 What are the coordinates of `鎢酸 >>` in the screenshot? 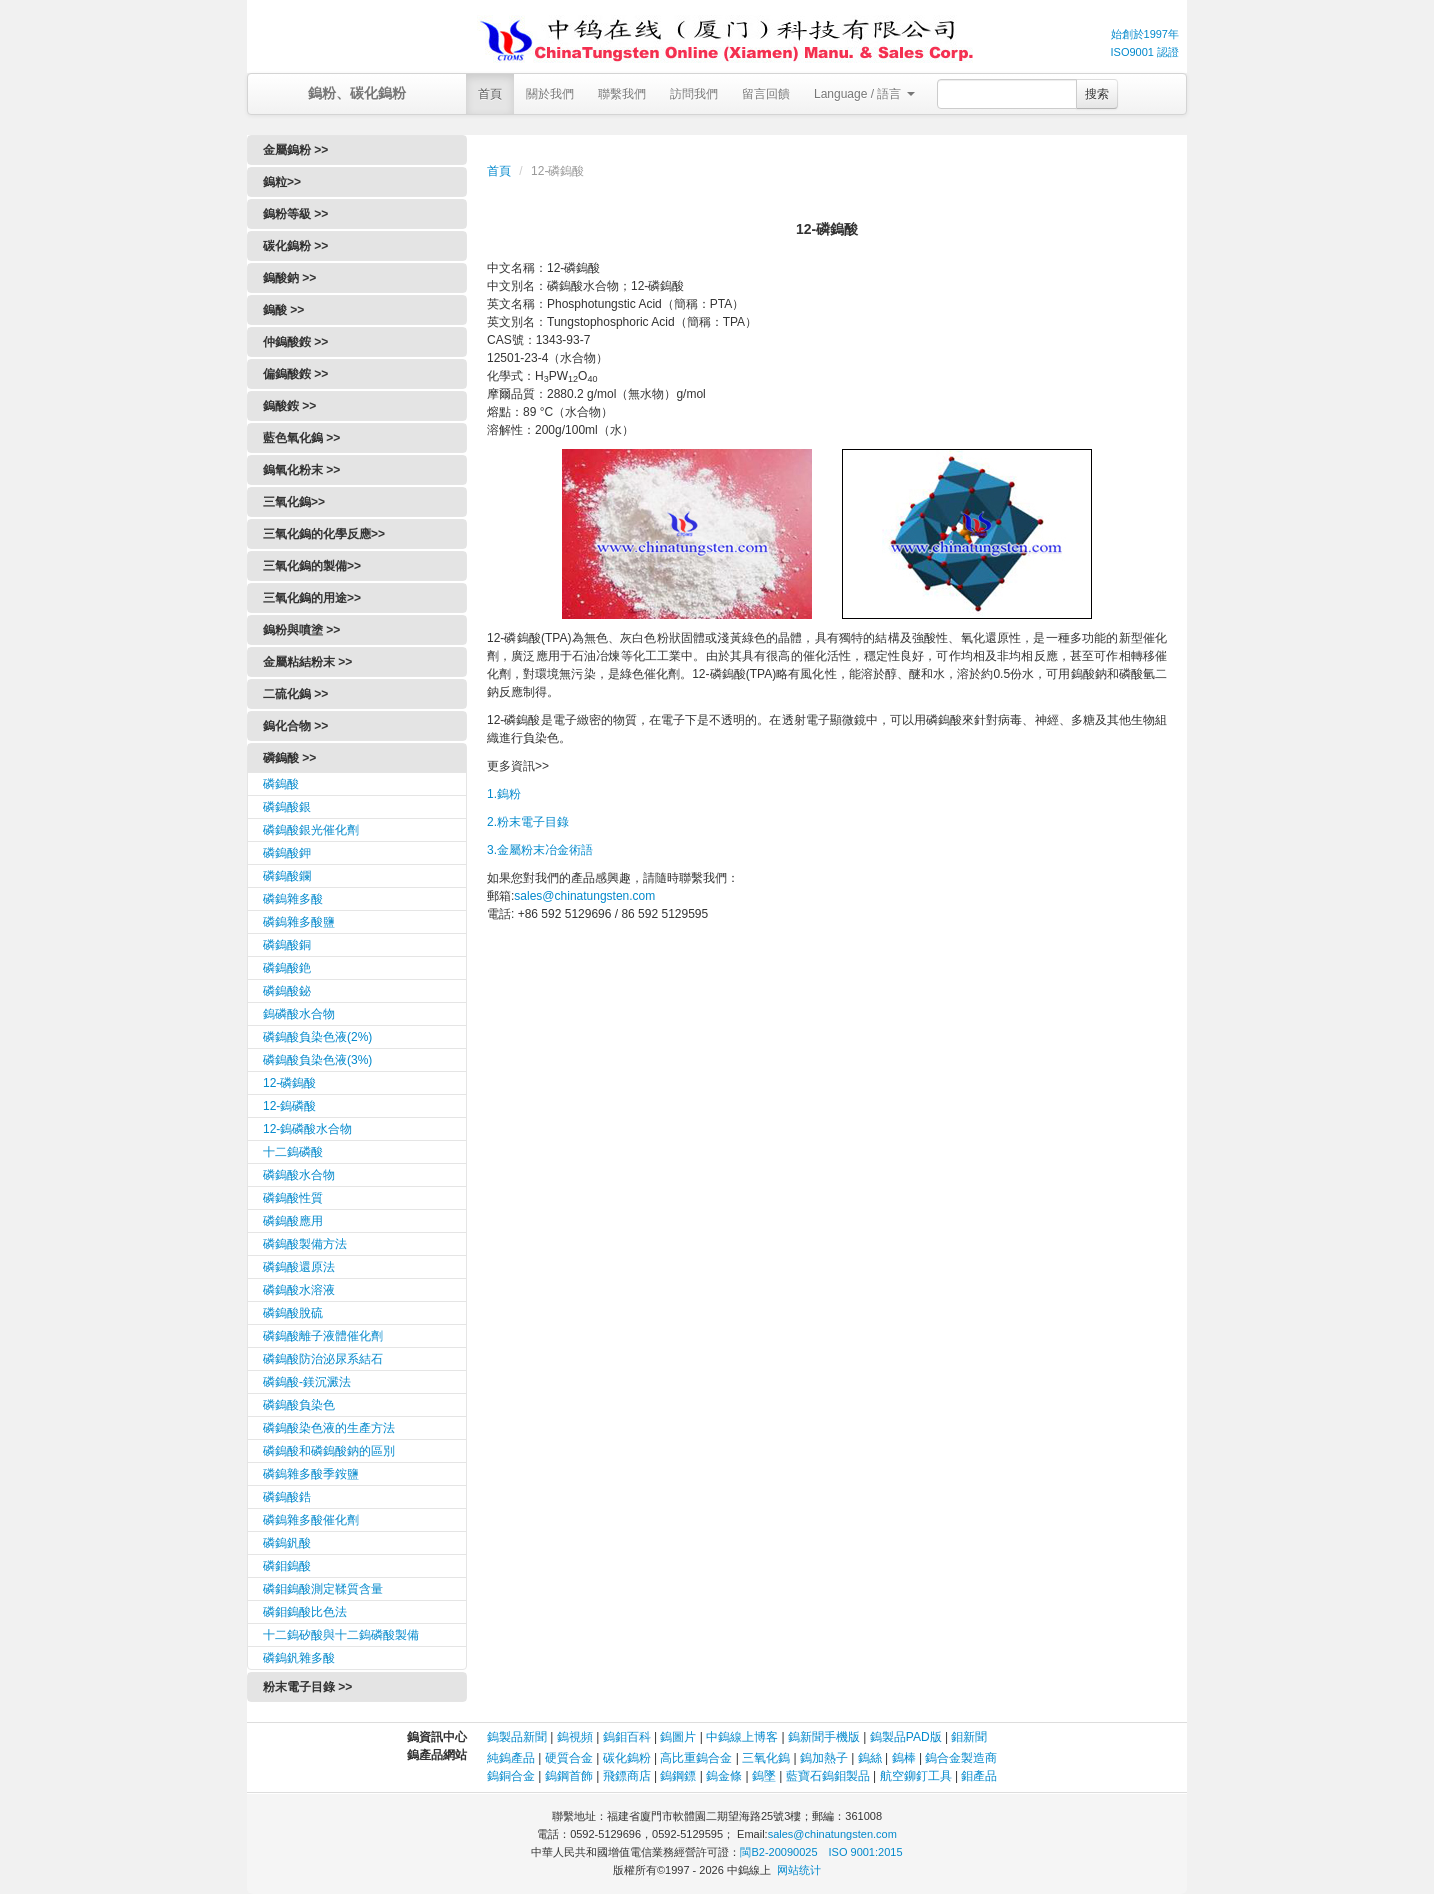 It's located at (283, 310).